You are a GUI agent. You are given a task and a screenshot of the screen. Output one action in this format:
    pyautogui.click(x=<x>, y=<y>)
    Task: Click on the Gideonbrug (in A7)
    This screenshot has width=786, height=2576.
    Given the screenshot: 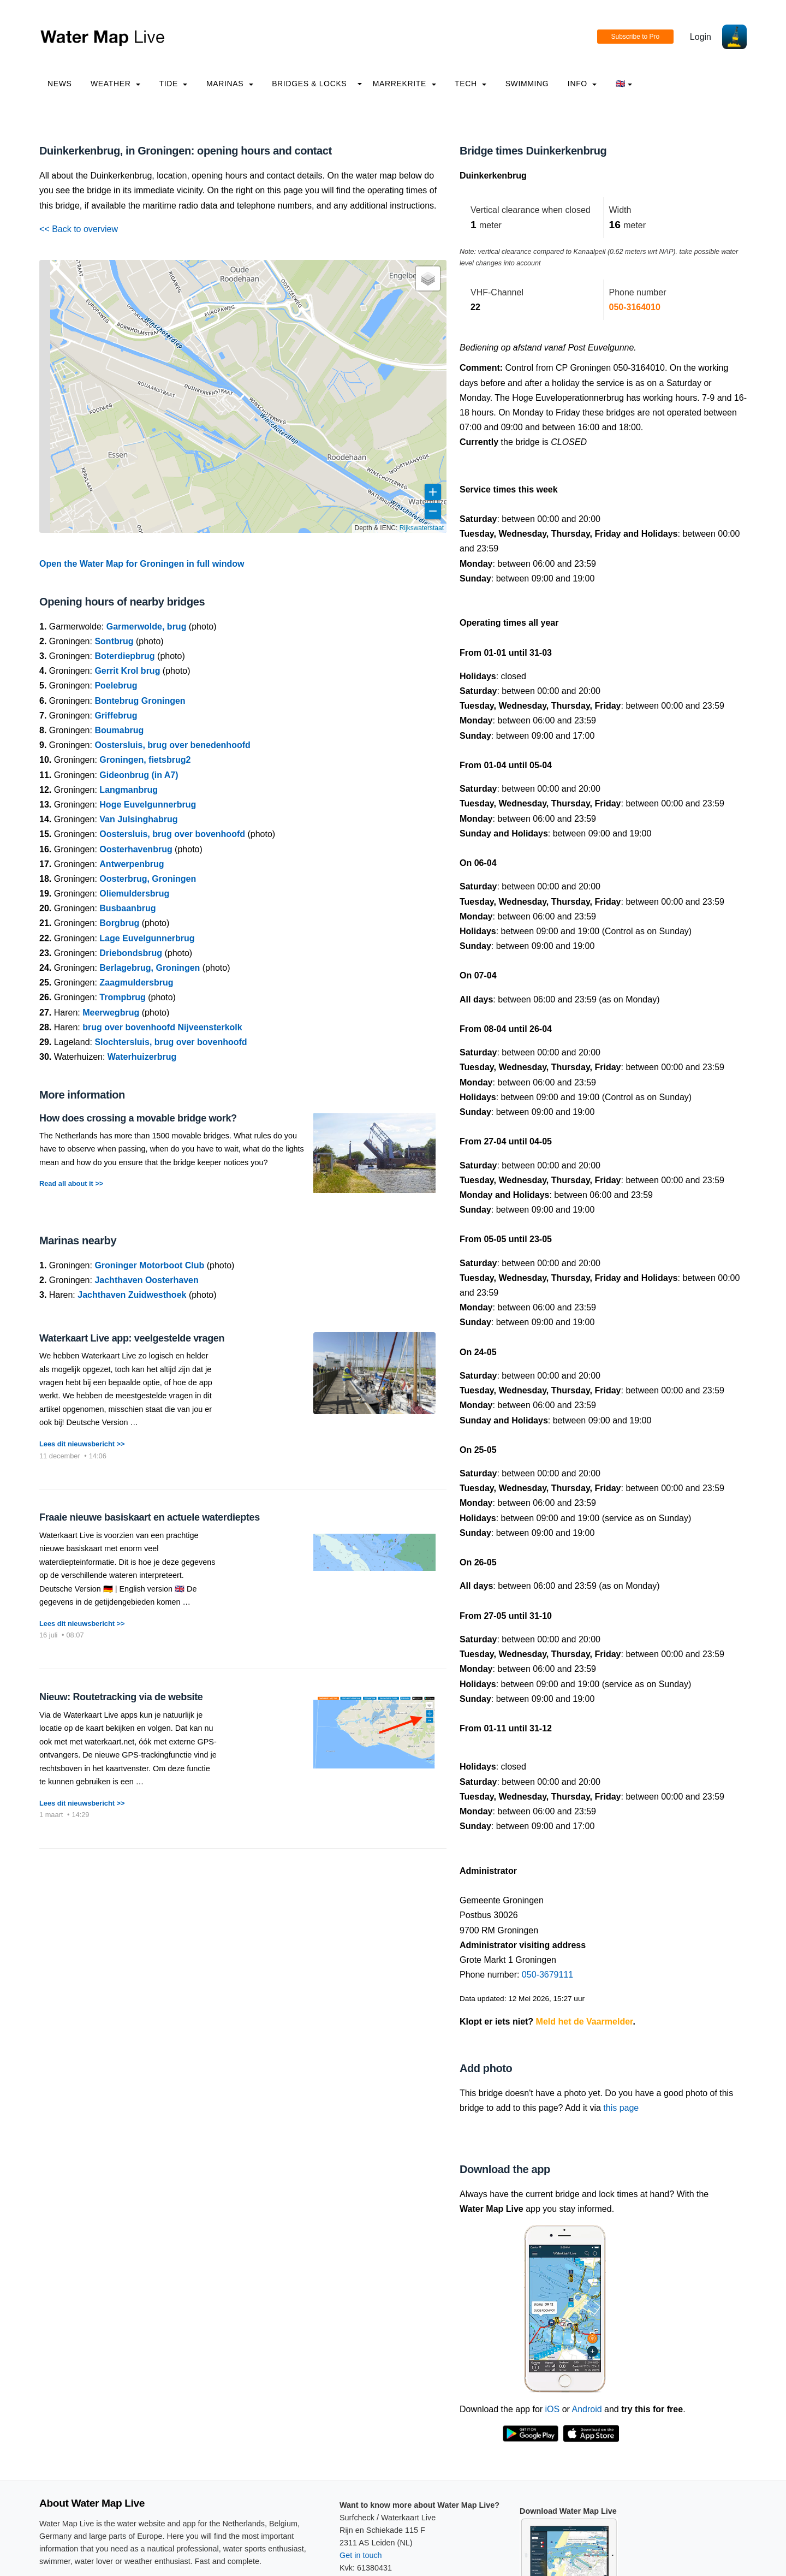 What is the action you would take?
    pyautogui.click(x=138, y=775)
    